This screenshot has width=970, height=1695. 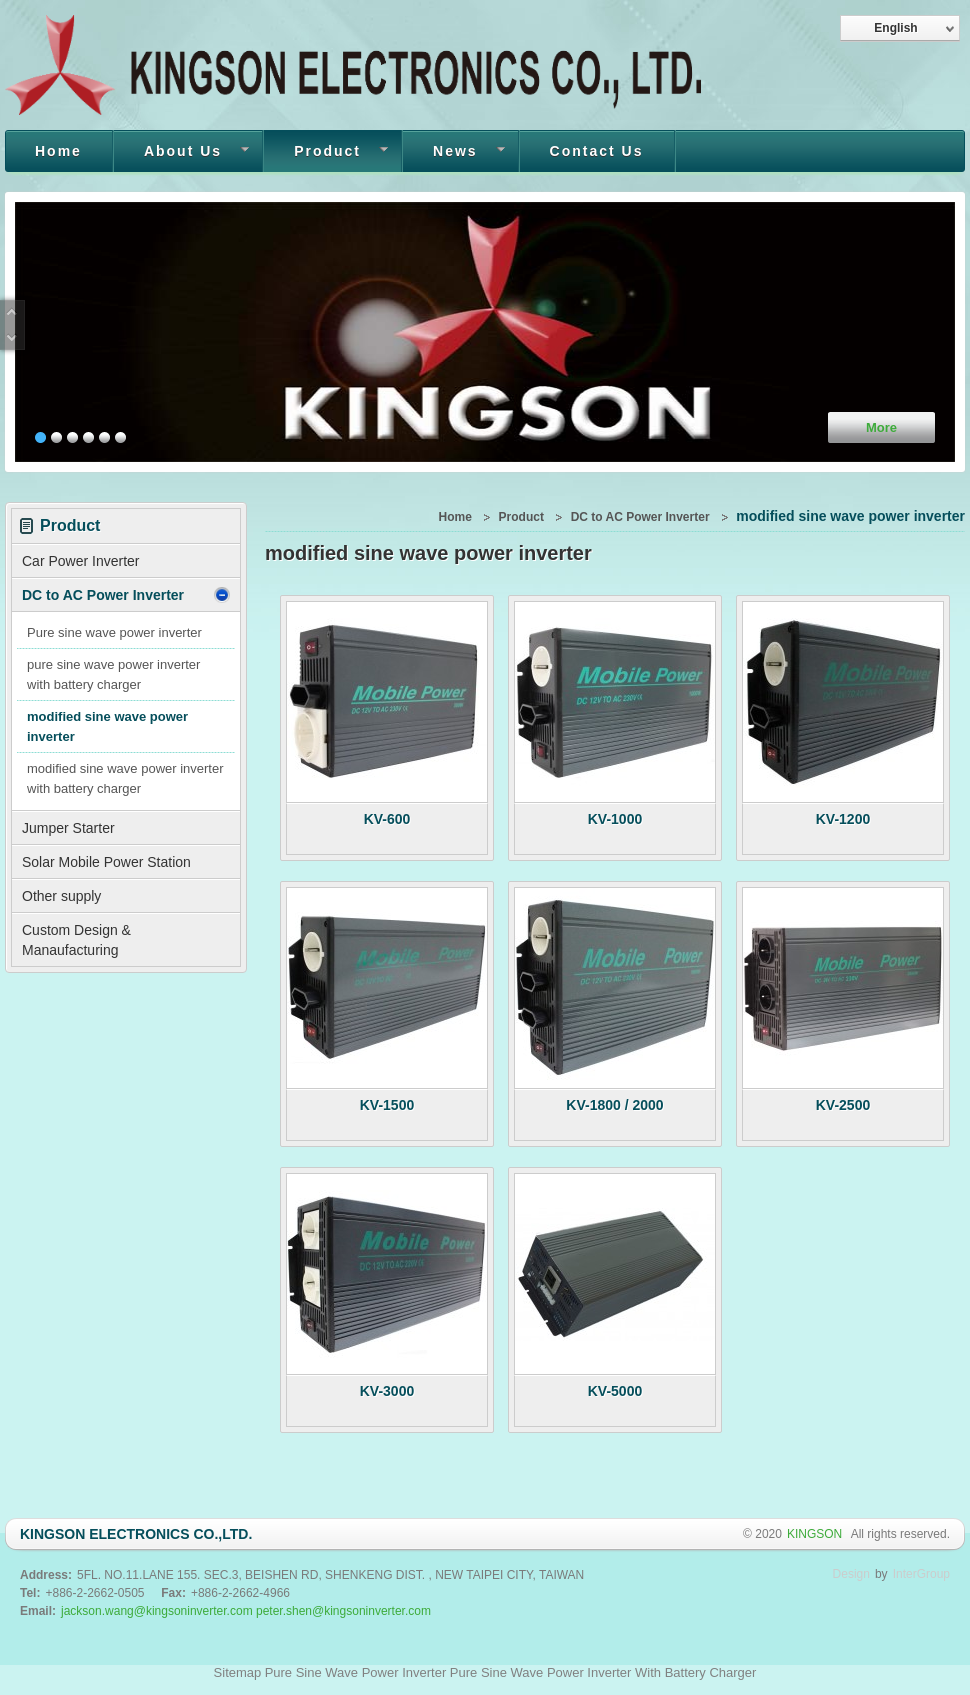 What do you see at coordinates (58, 151) in the screenshot?
I see `Home` at bounding box center [58, 151].